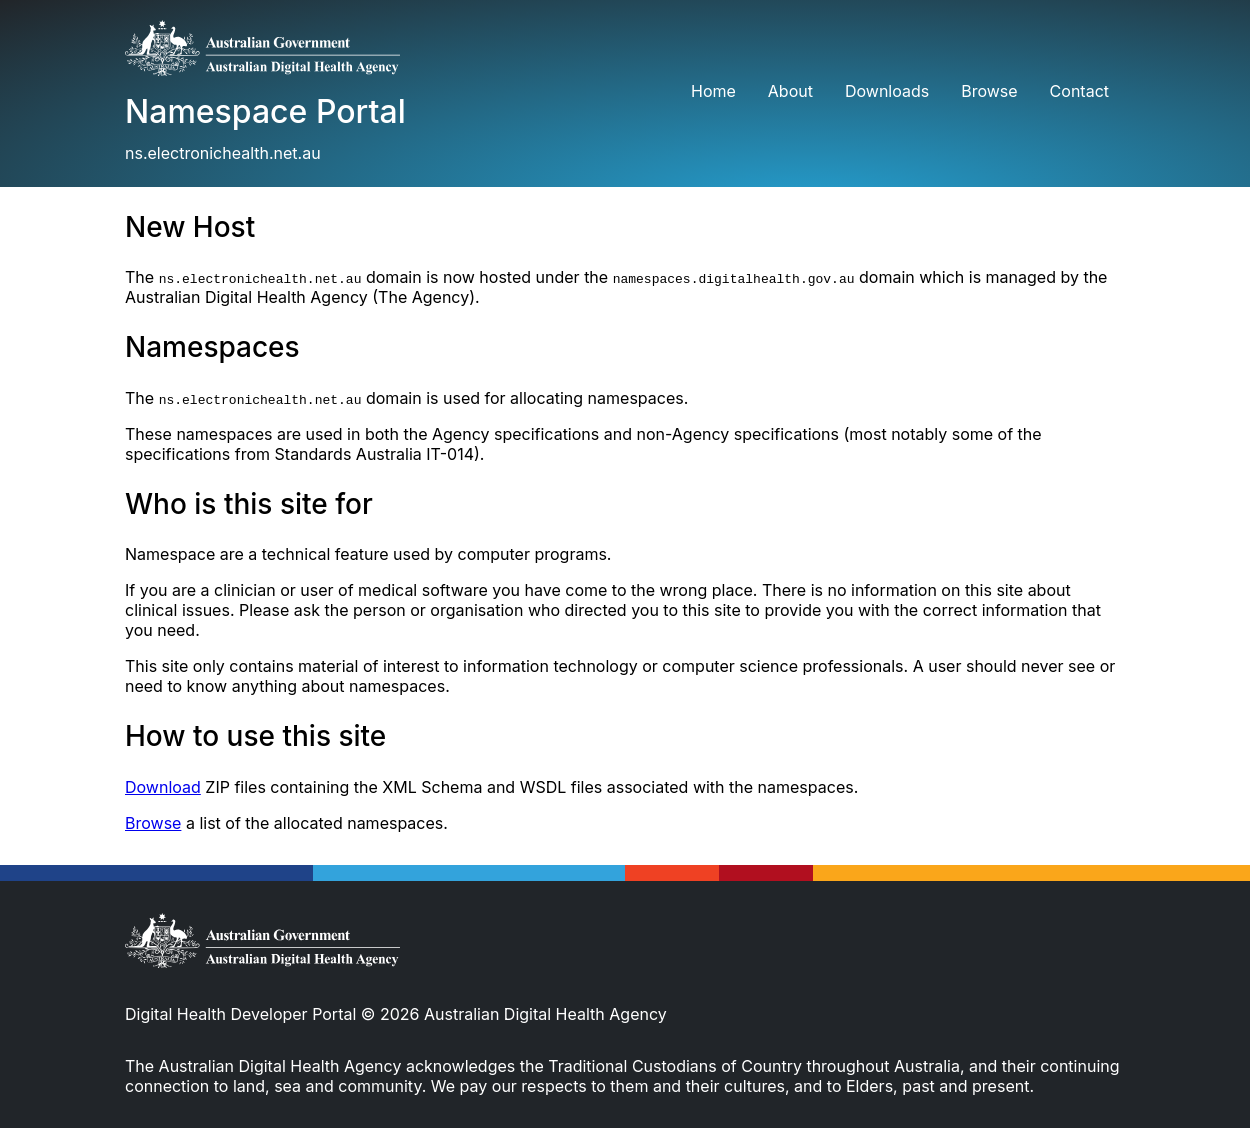 This screenshot has width=1250, height=1128. Describe the element at coordinates (887, 91) in the screenshot. I see `Downloads` at that location.